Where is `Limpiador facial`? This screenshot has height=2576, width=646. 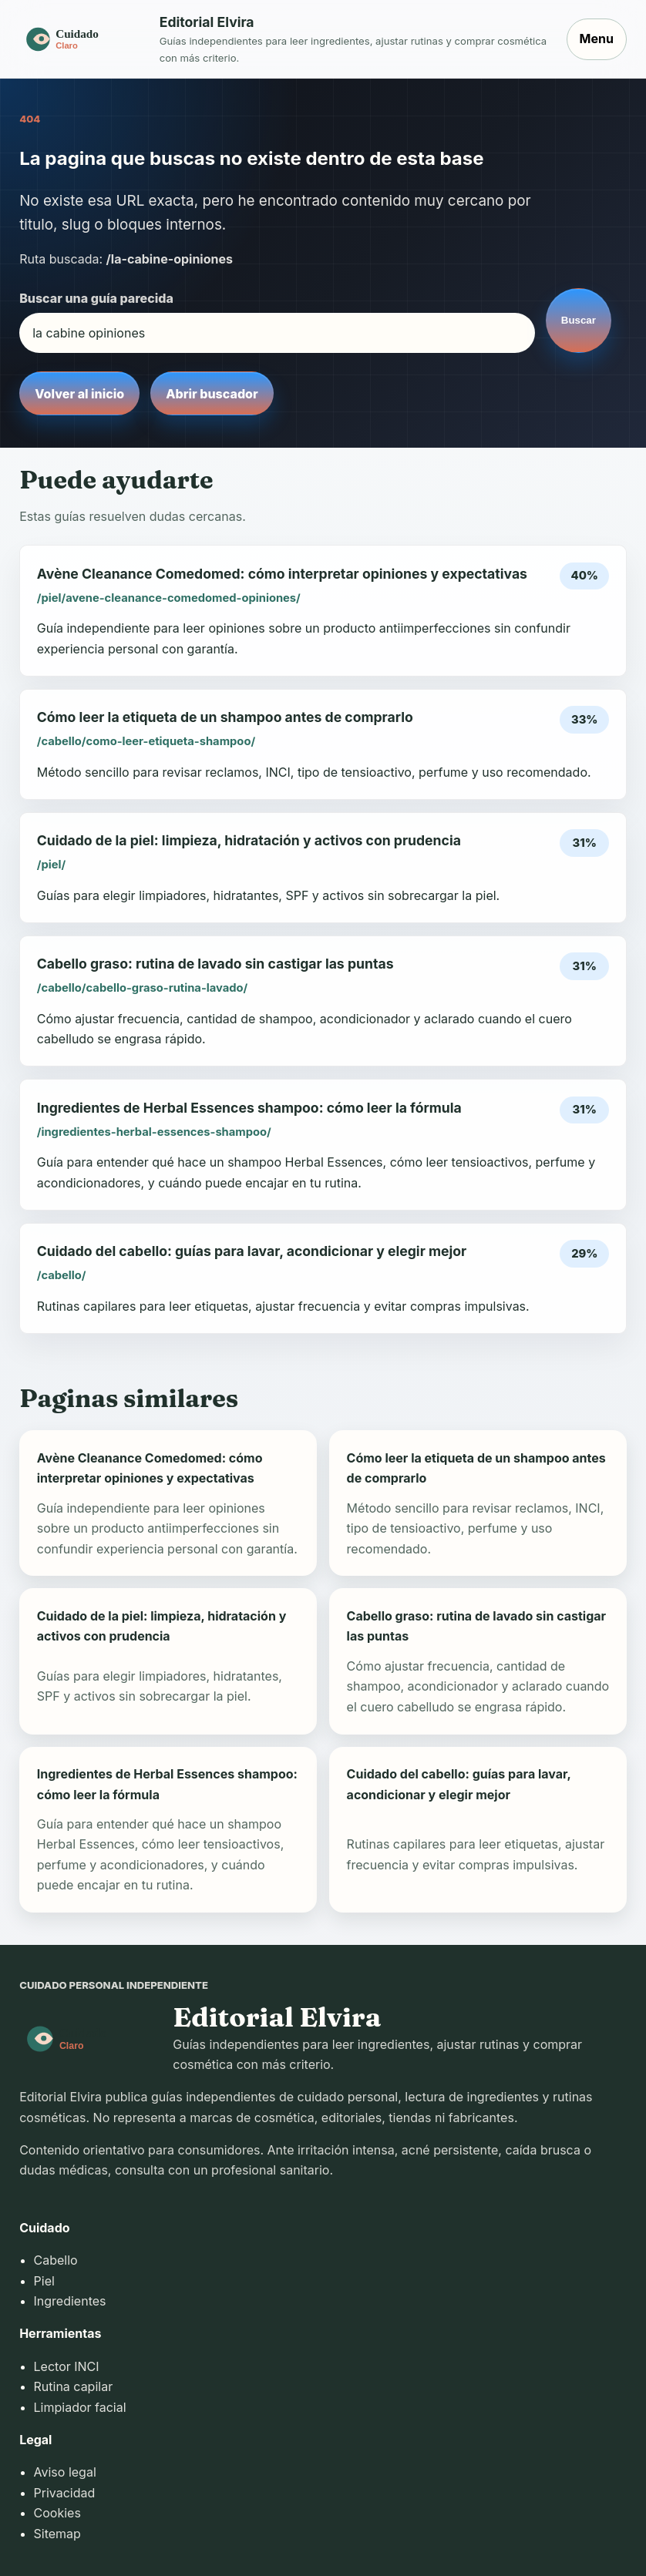 Limpiador facial is located at coordinates (80, 2407).